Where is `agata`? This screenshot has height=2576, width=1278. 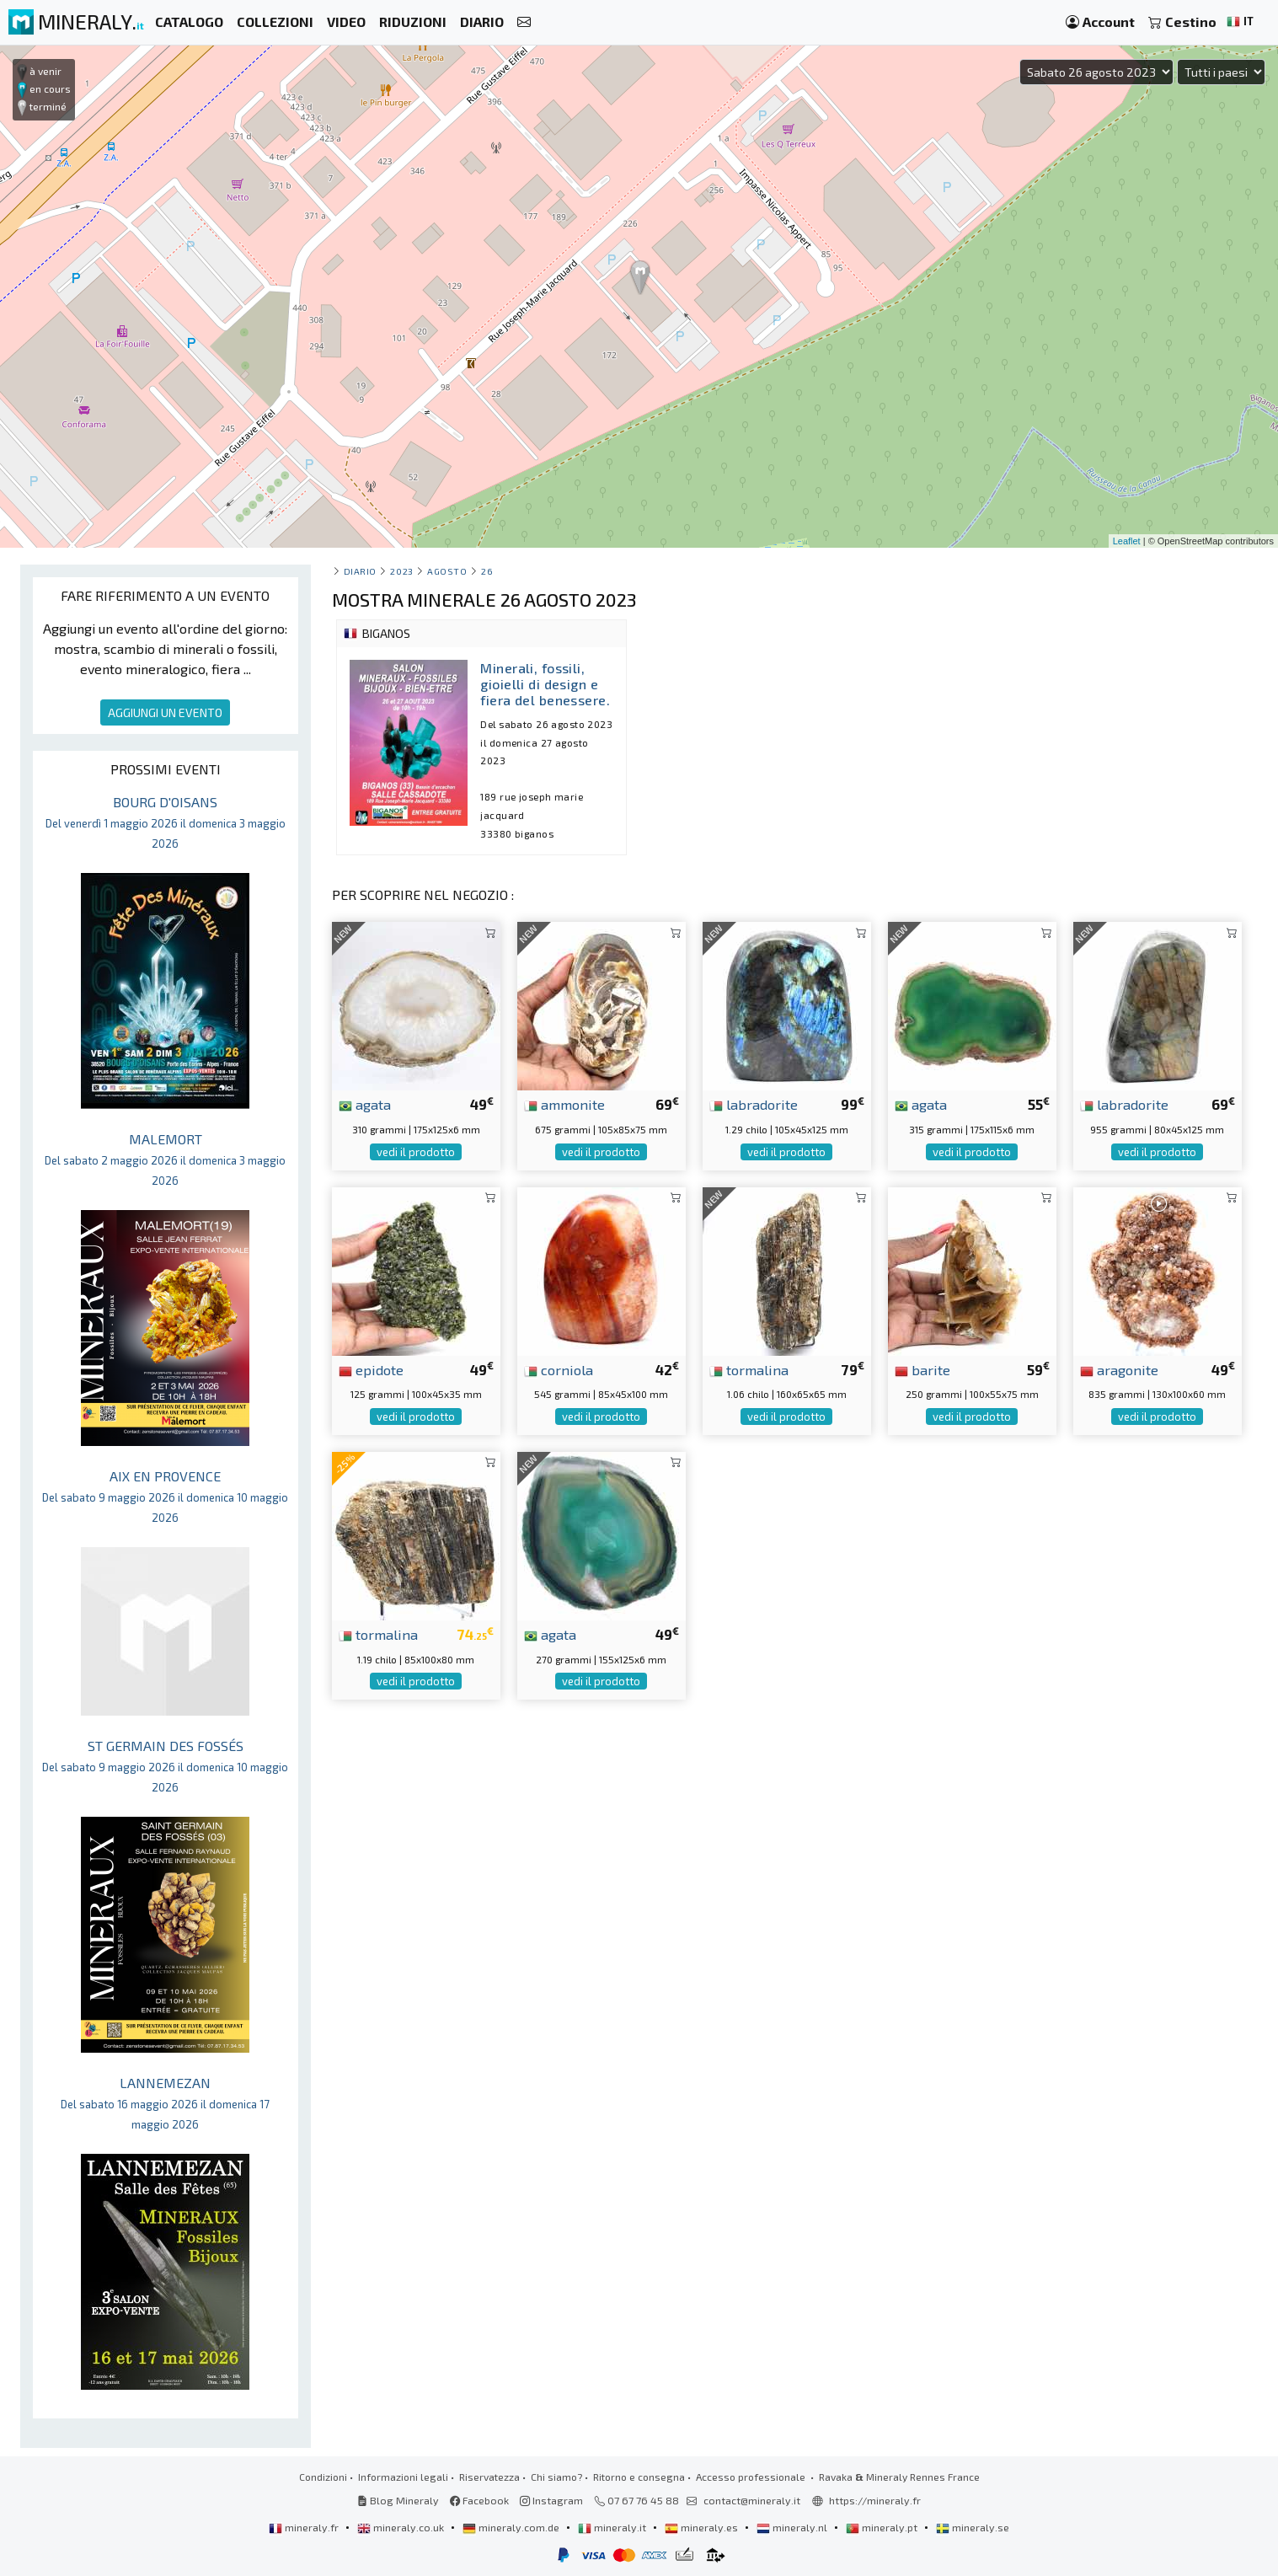 agata is located at coordinates (365, 1103).